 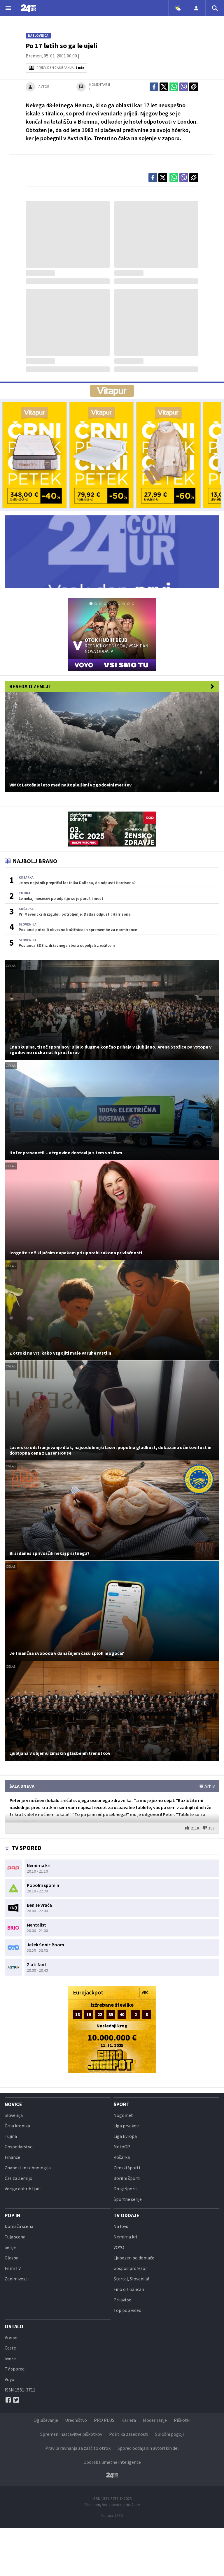 What do you see at coordinates (8, 2399) in the screenshot?
I see `[Facebook]` at bounding box center [8, 2399].